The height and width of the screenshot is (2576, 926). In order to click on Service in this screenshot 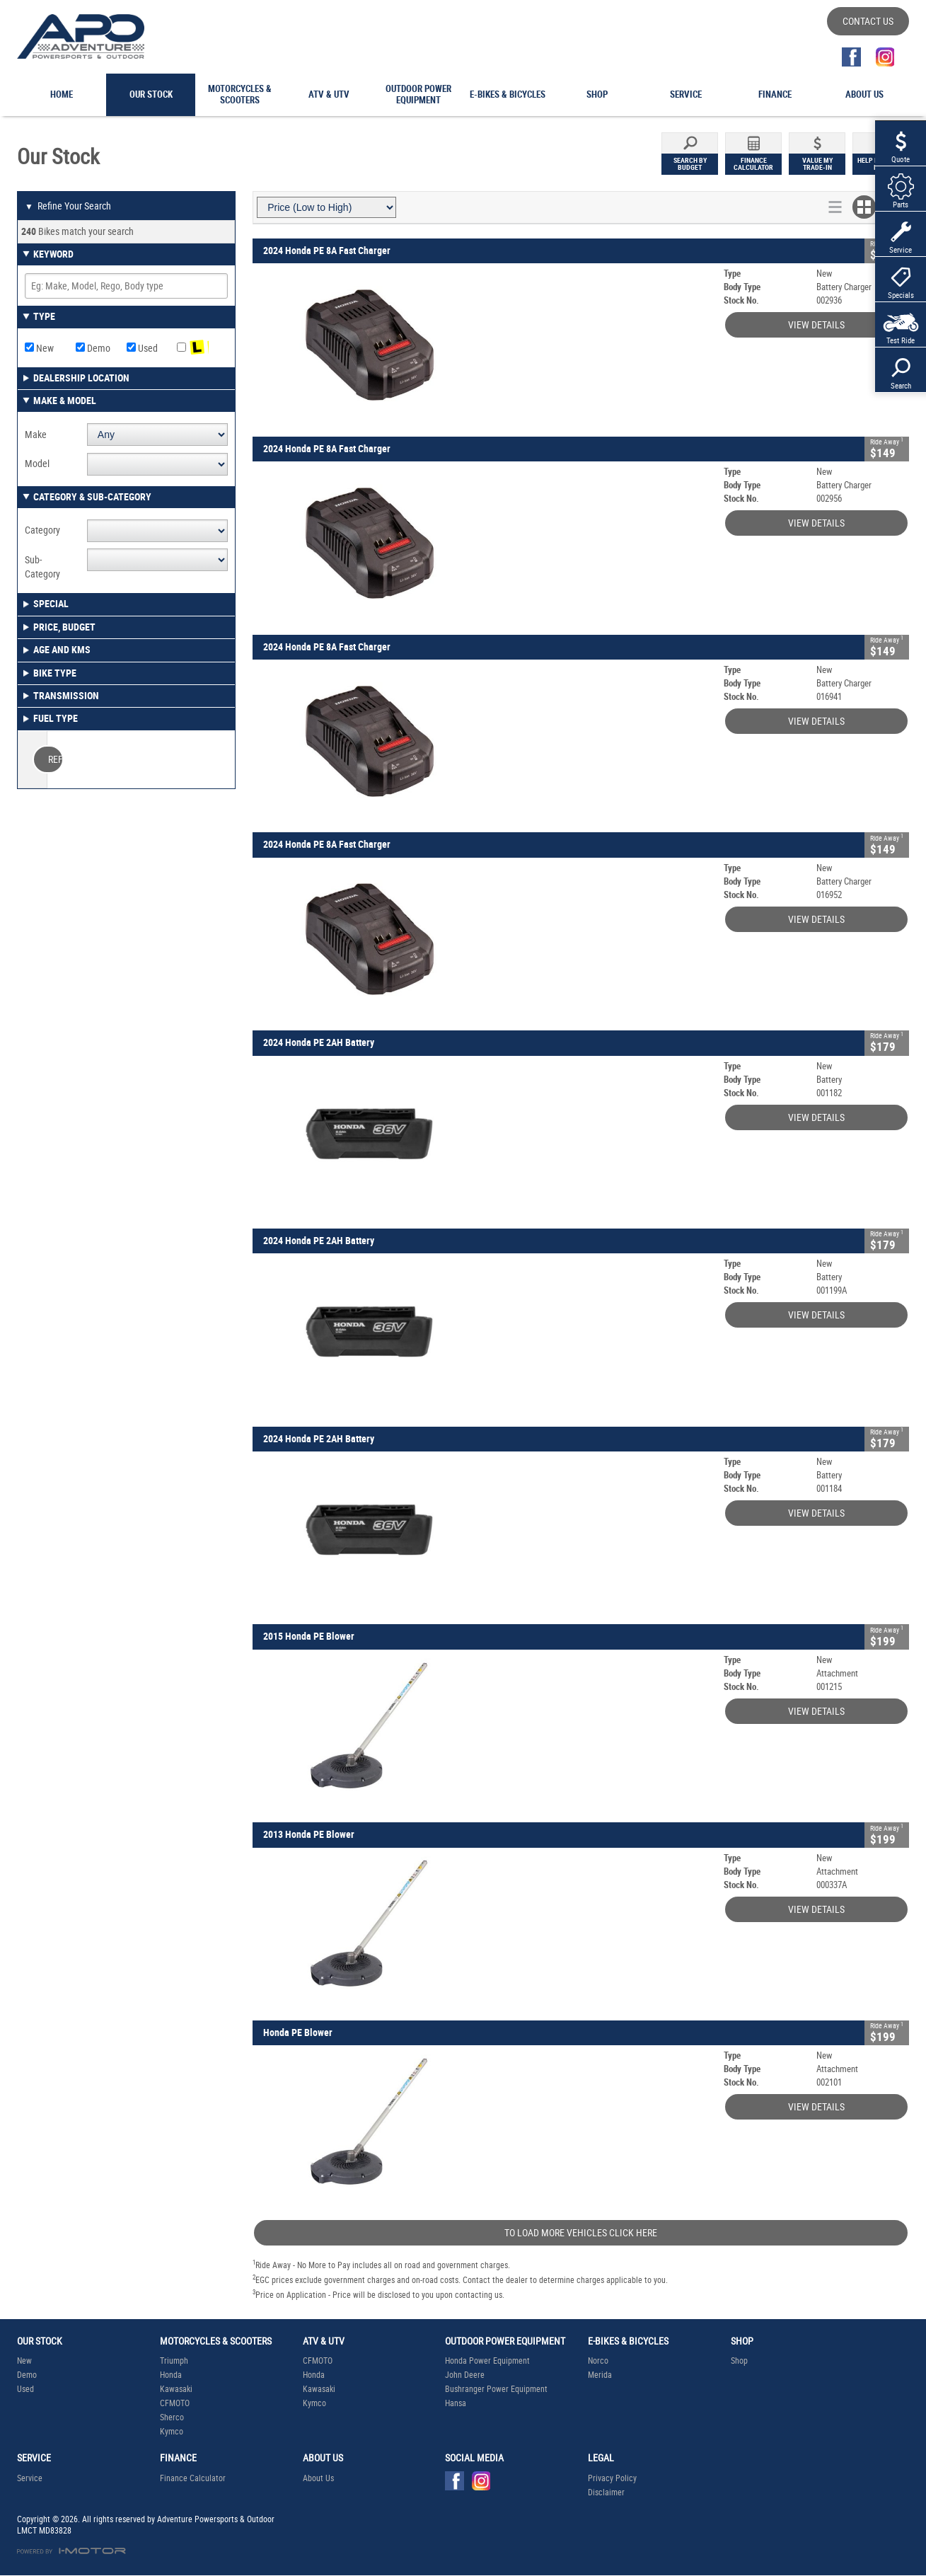, I will do `click(29, 2478)`.